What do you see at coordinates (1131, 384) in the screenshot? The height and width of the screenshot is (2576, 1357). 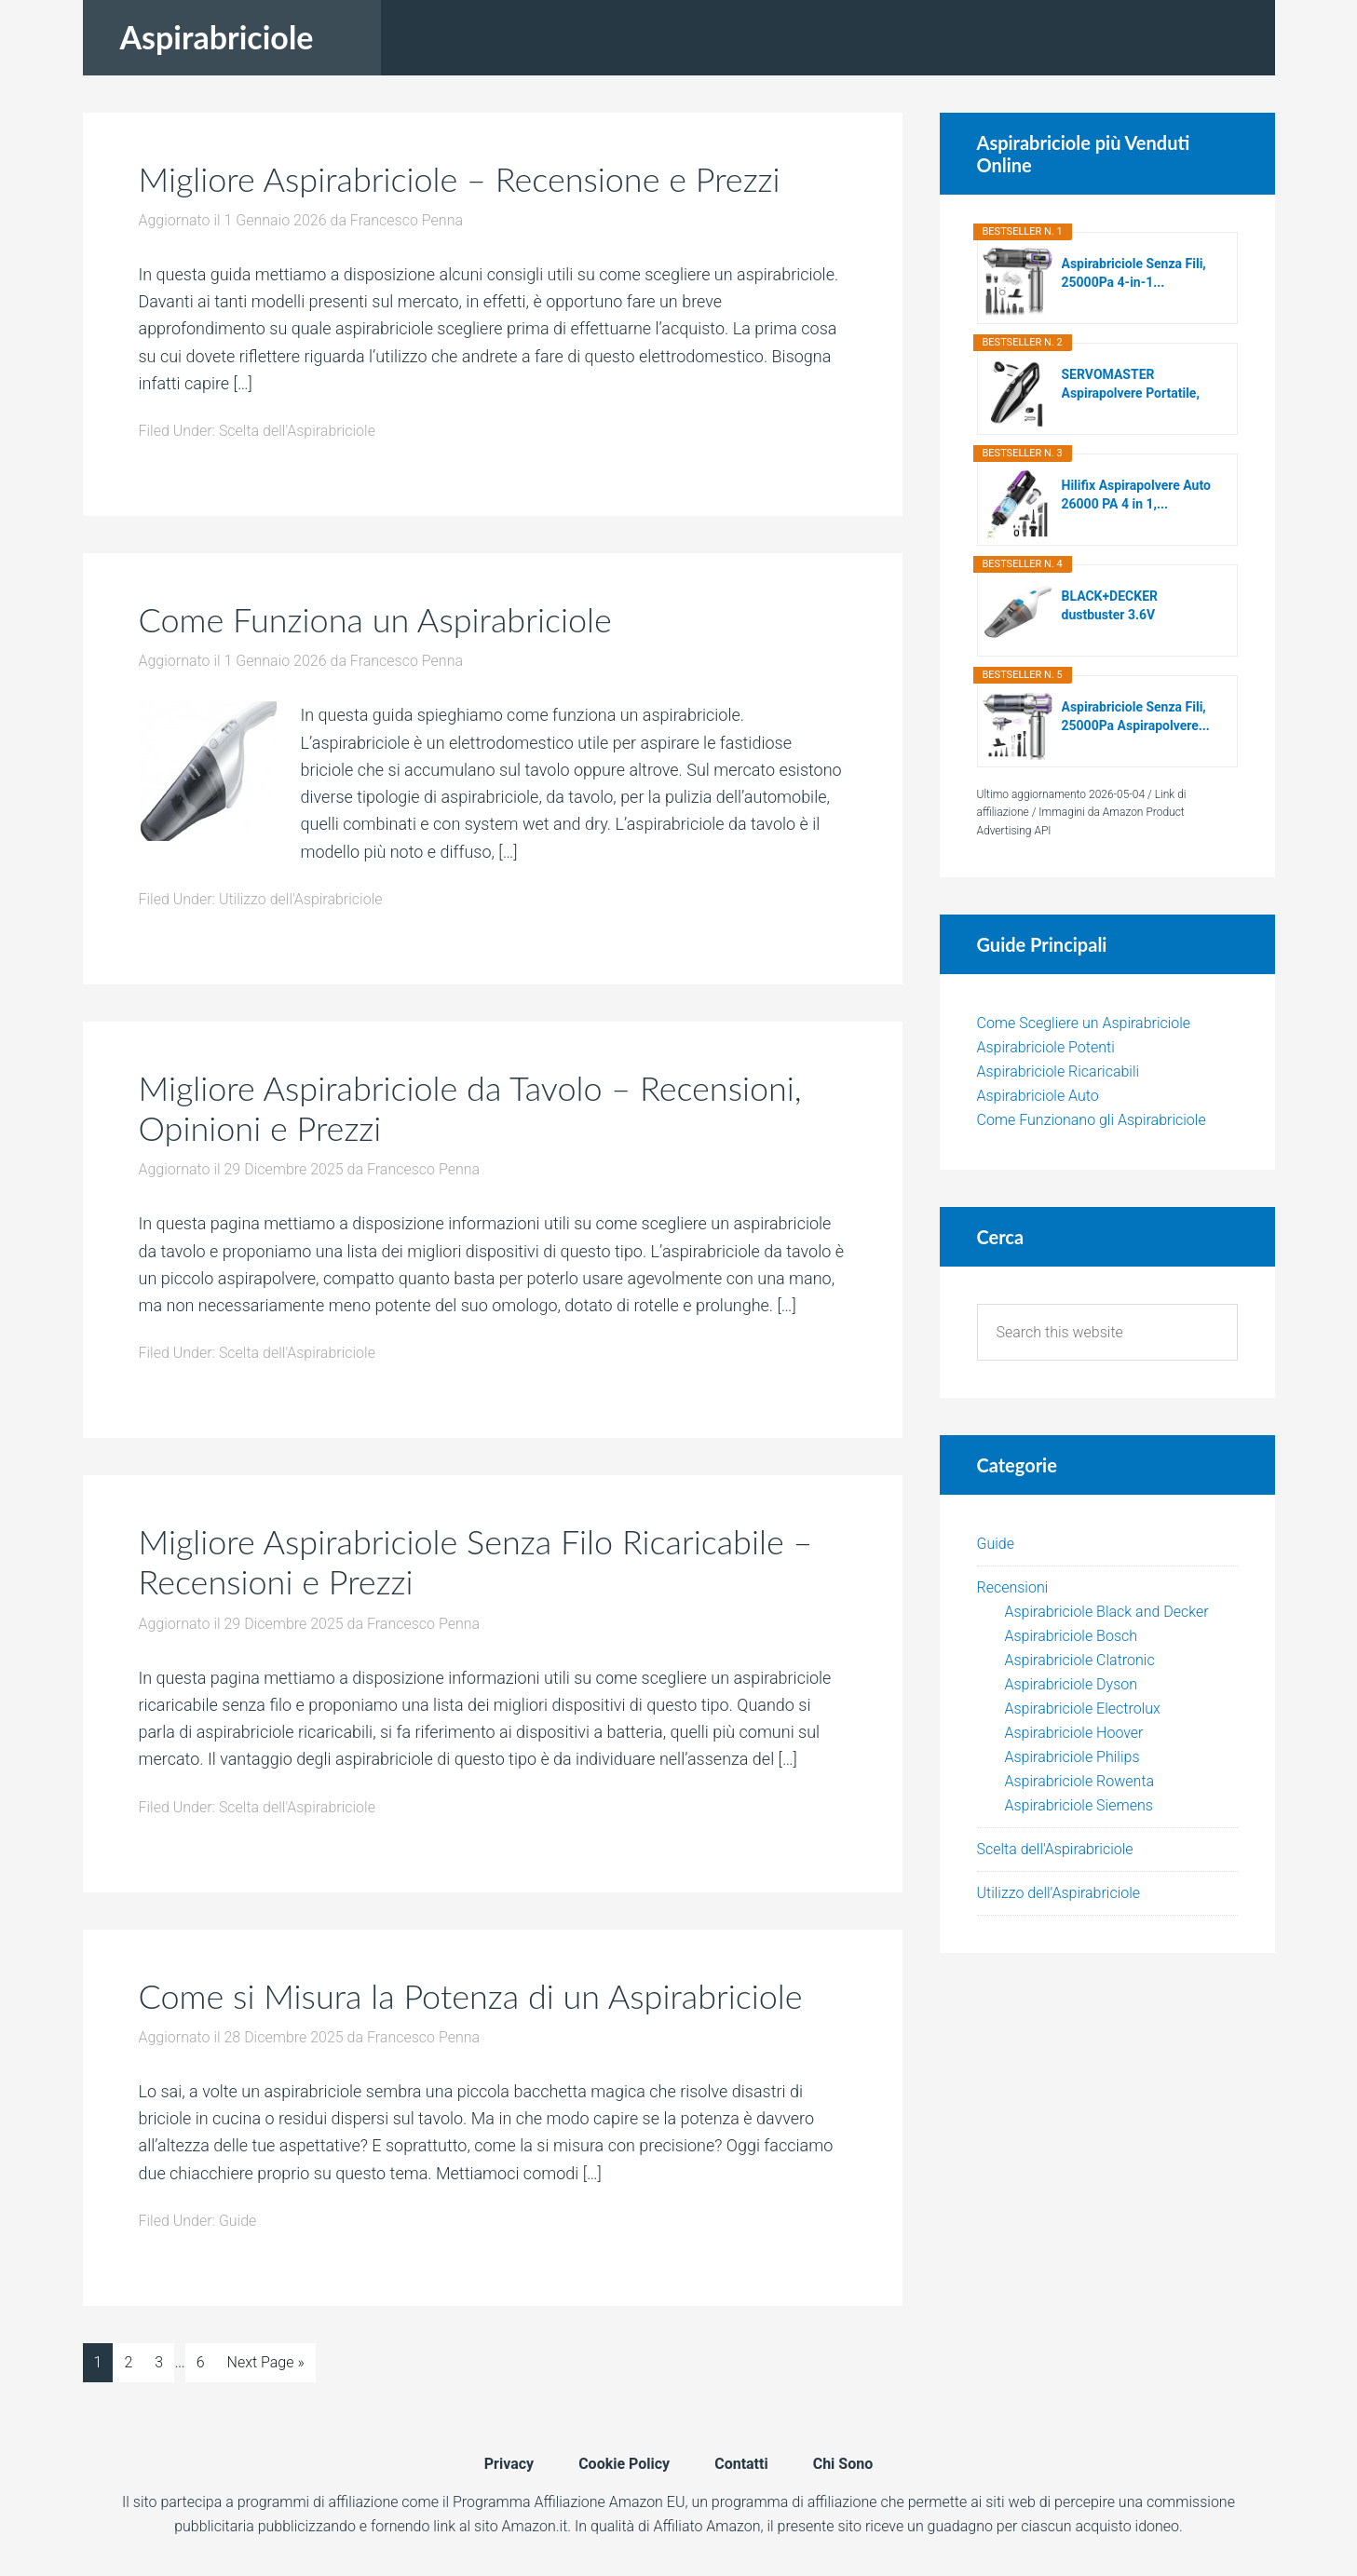 I see `SERVOMASTER Aspirapolvere Portatile, Aspirapolvere...` at bounding box center [1131, 384].